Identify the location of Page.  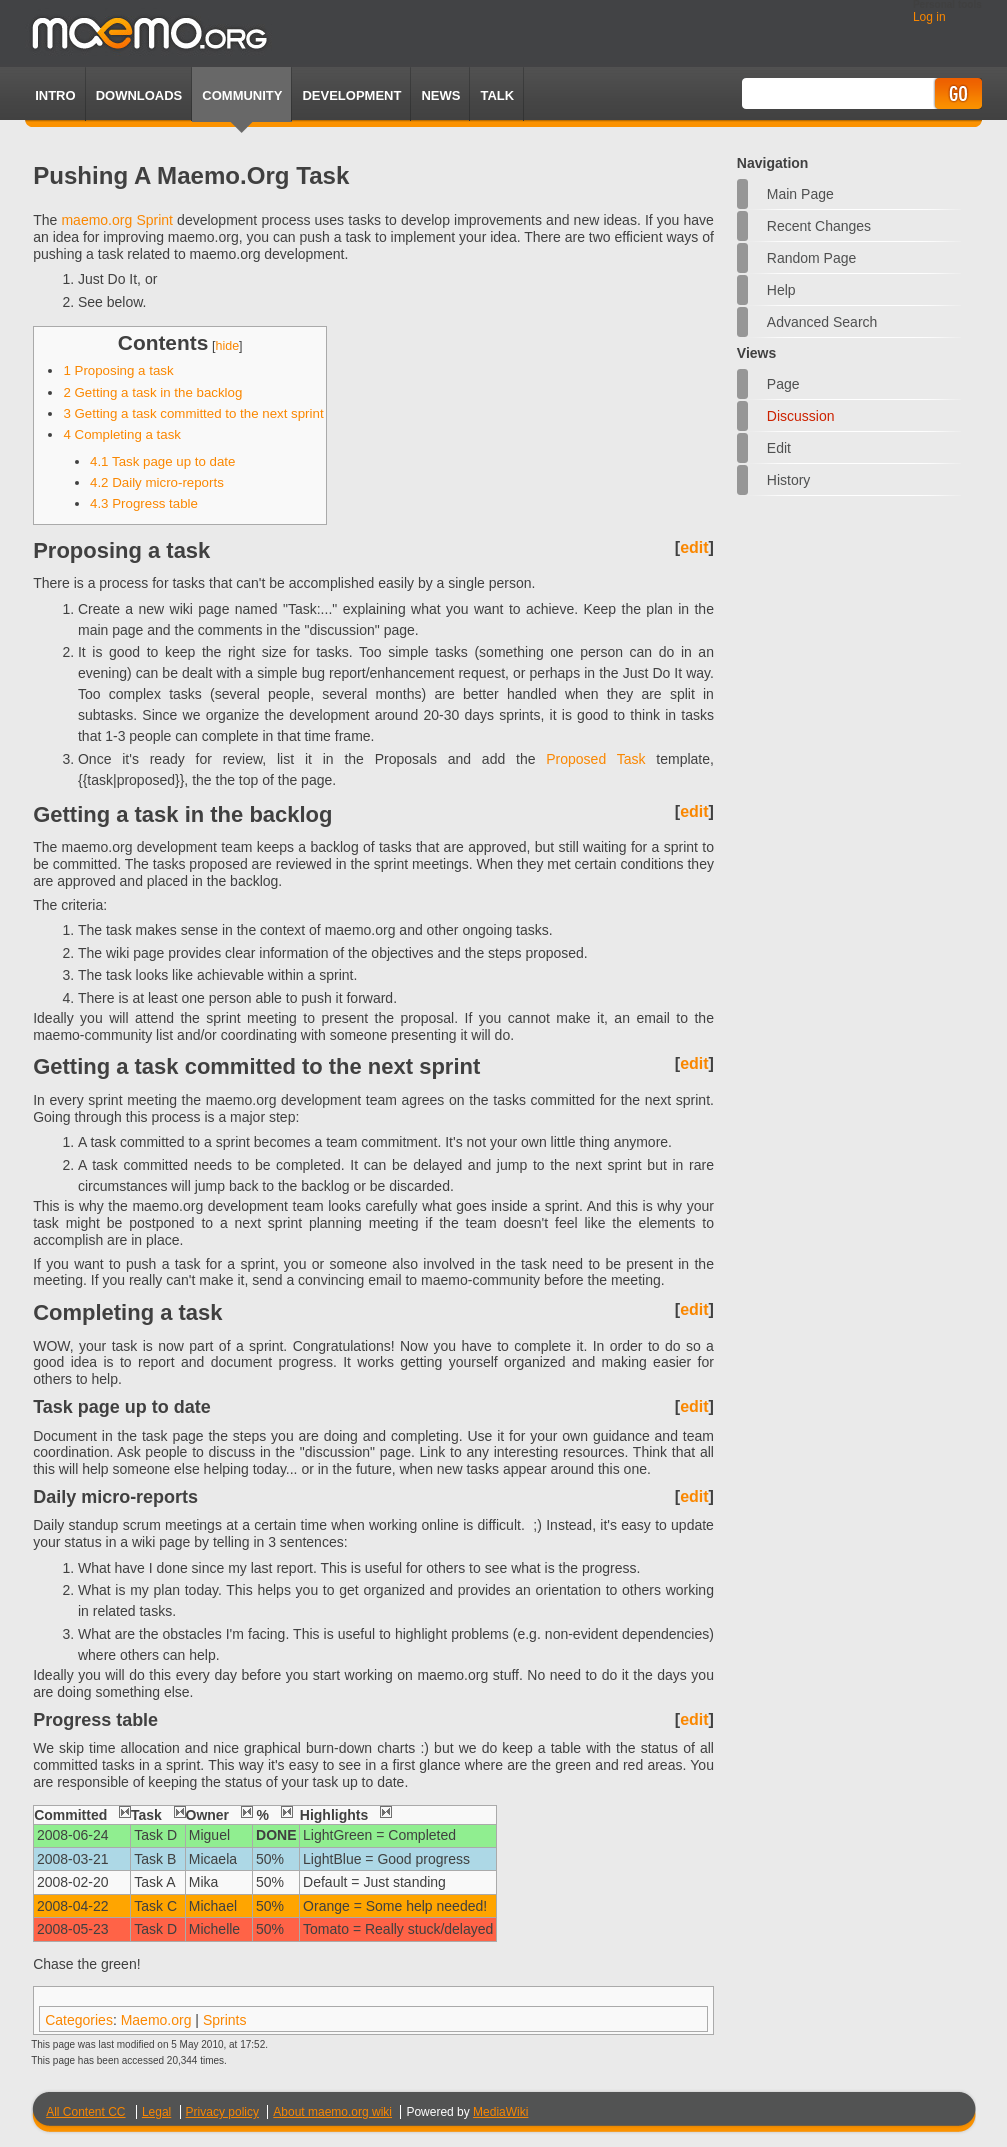
(783, 384).